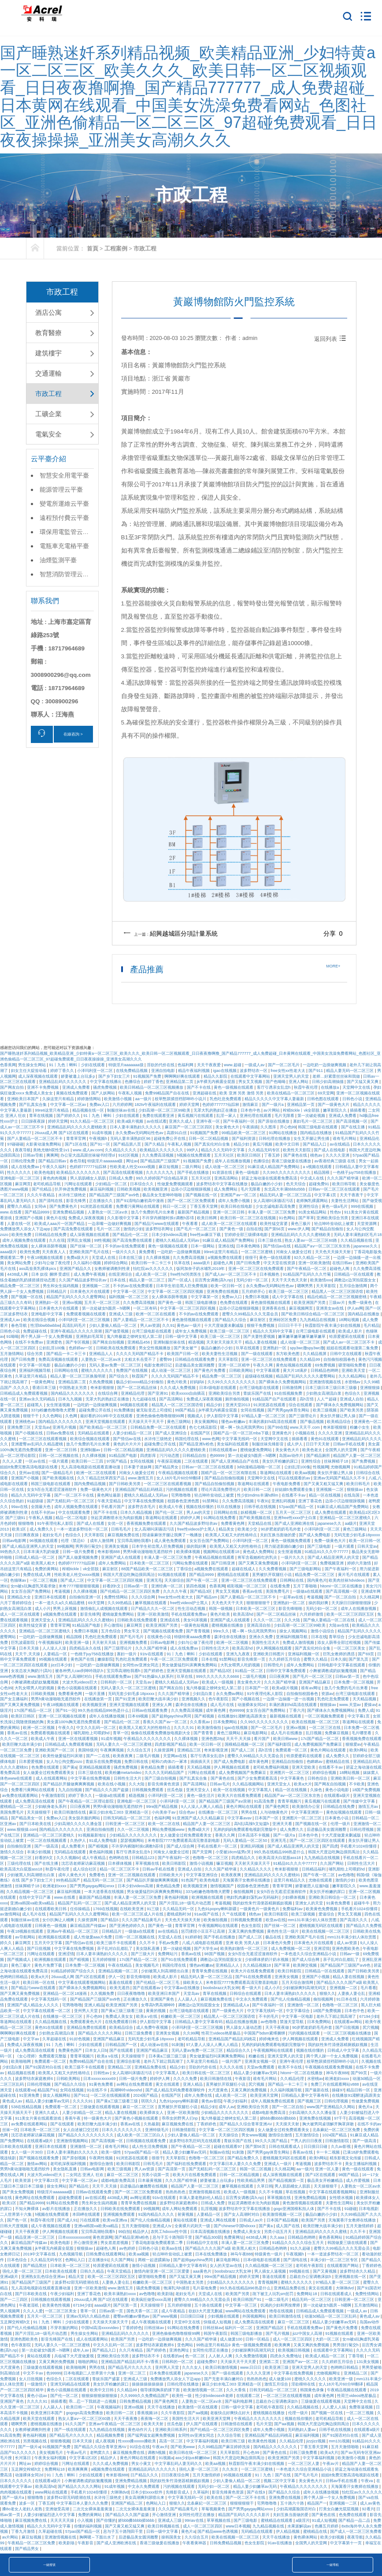 This screenshot has height=2576, width=382. Describe the element at coordinates (315, 1682) in the screenshot. I see `亚洲国产精品麻豆` at that location.